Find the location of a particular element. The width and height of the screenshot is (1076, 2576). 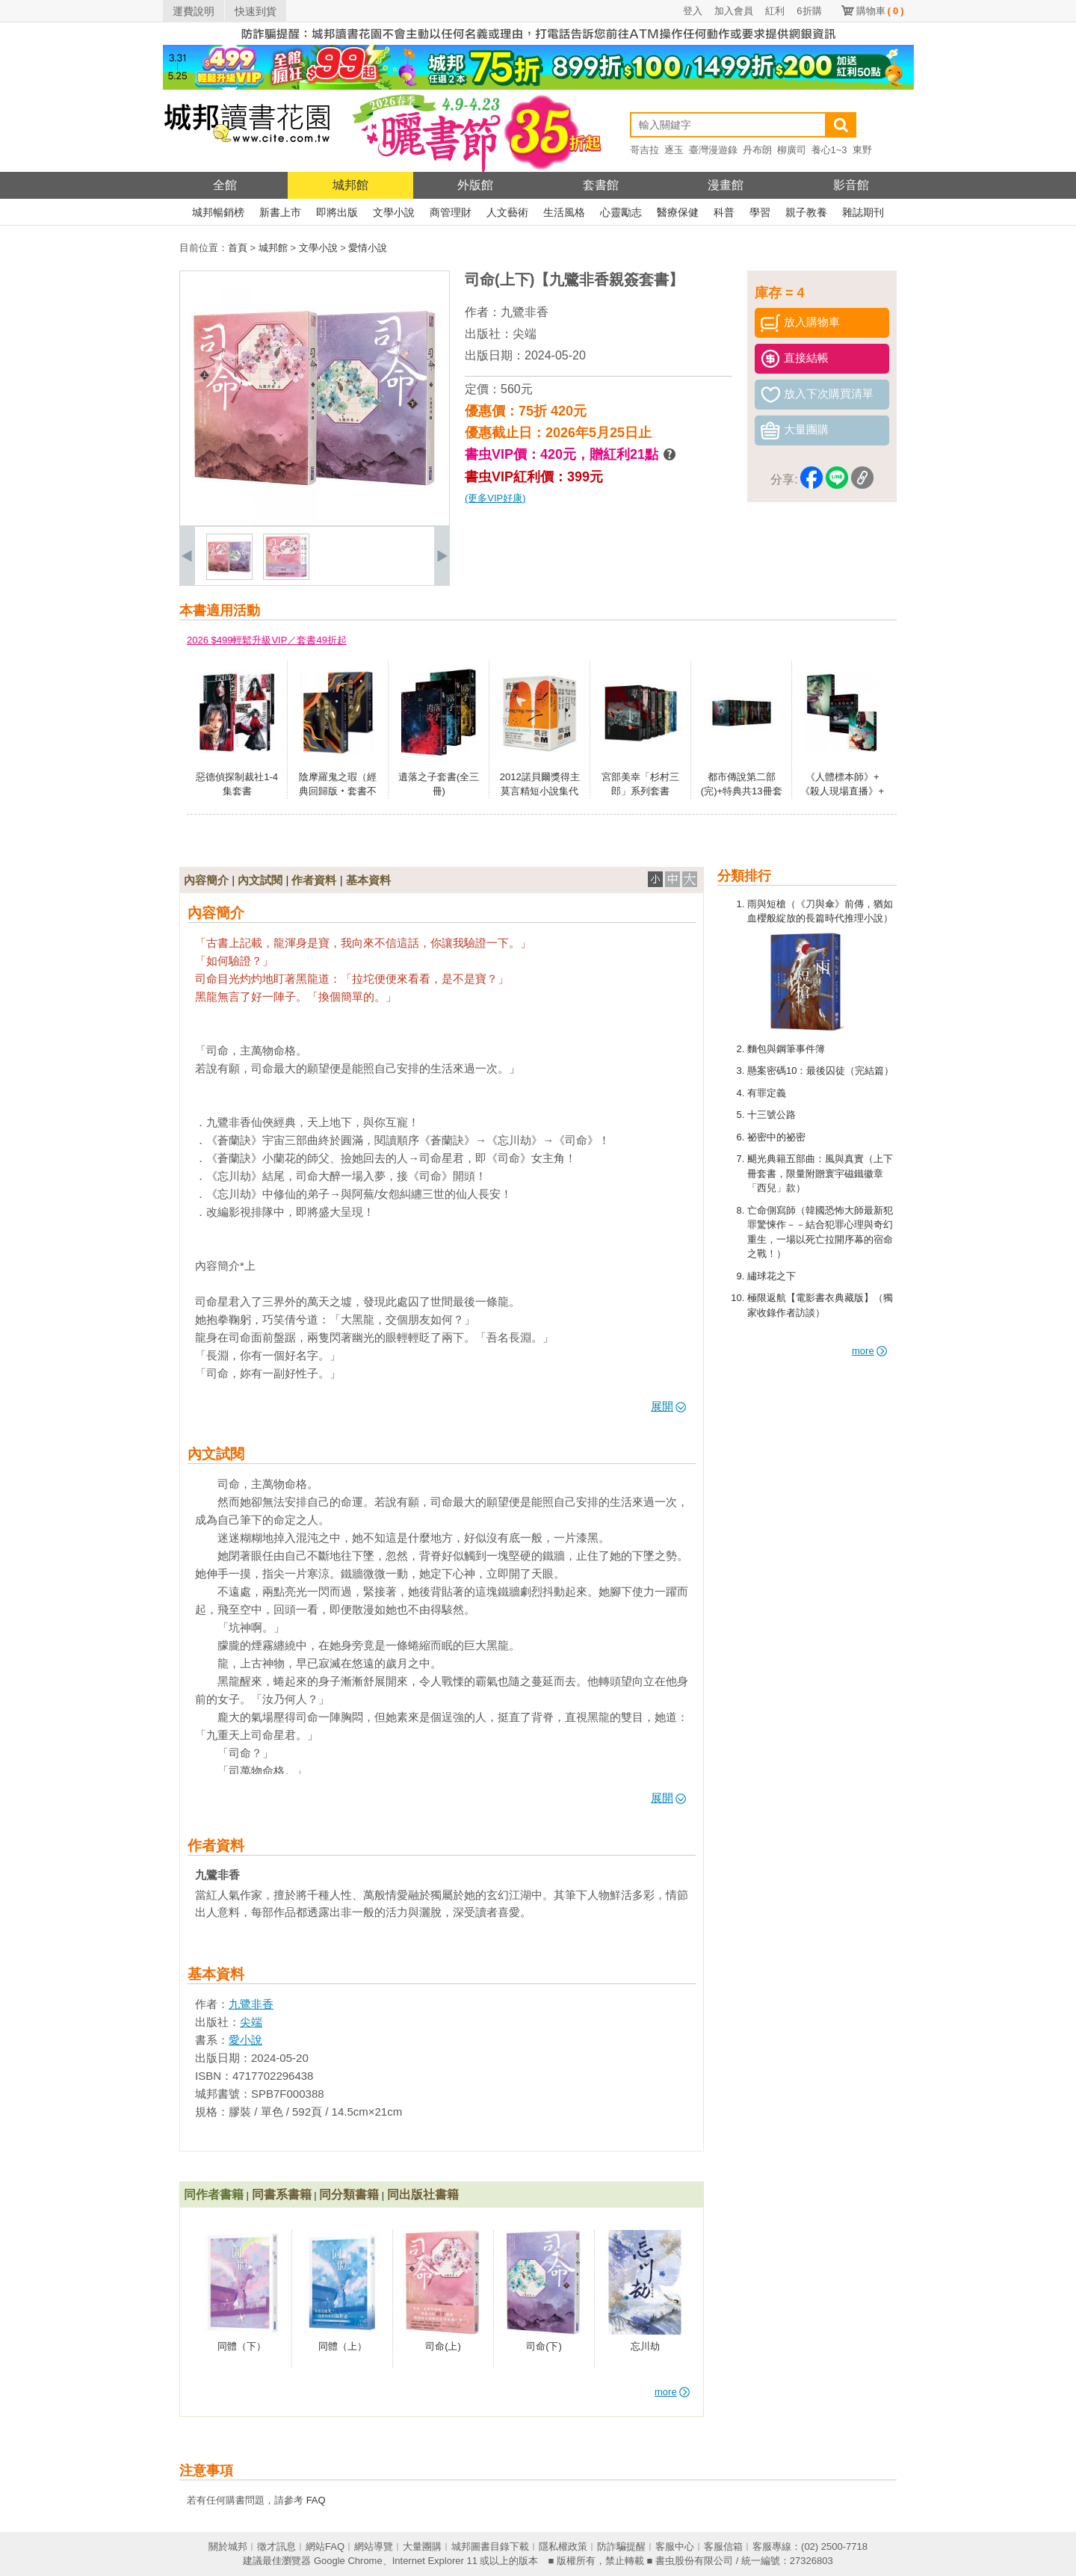

運費說明 is located at coordinates (193, 11).